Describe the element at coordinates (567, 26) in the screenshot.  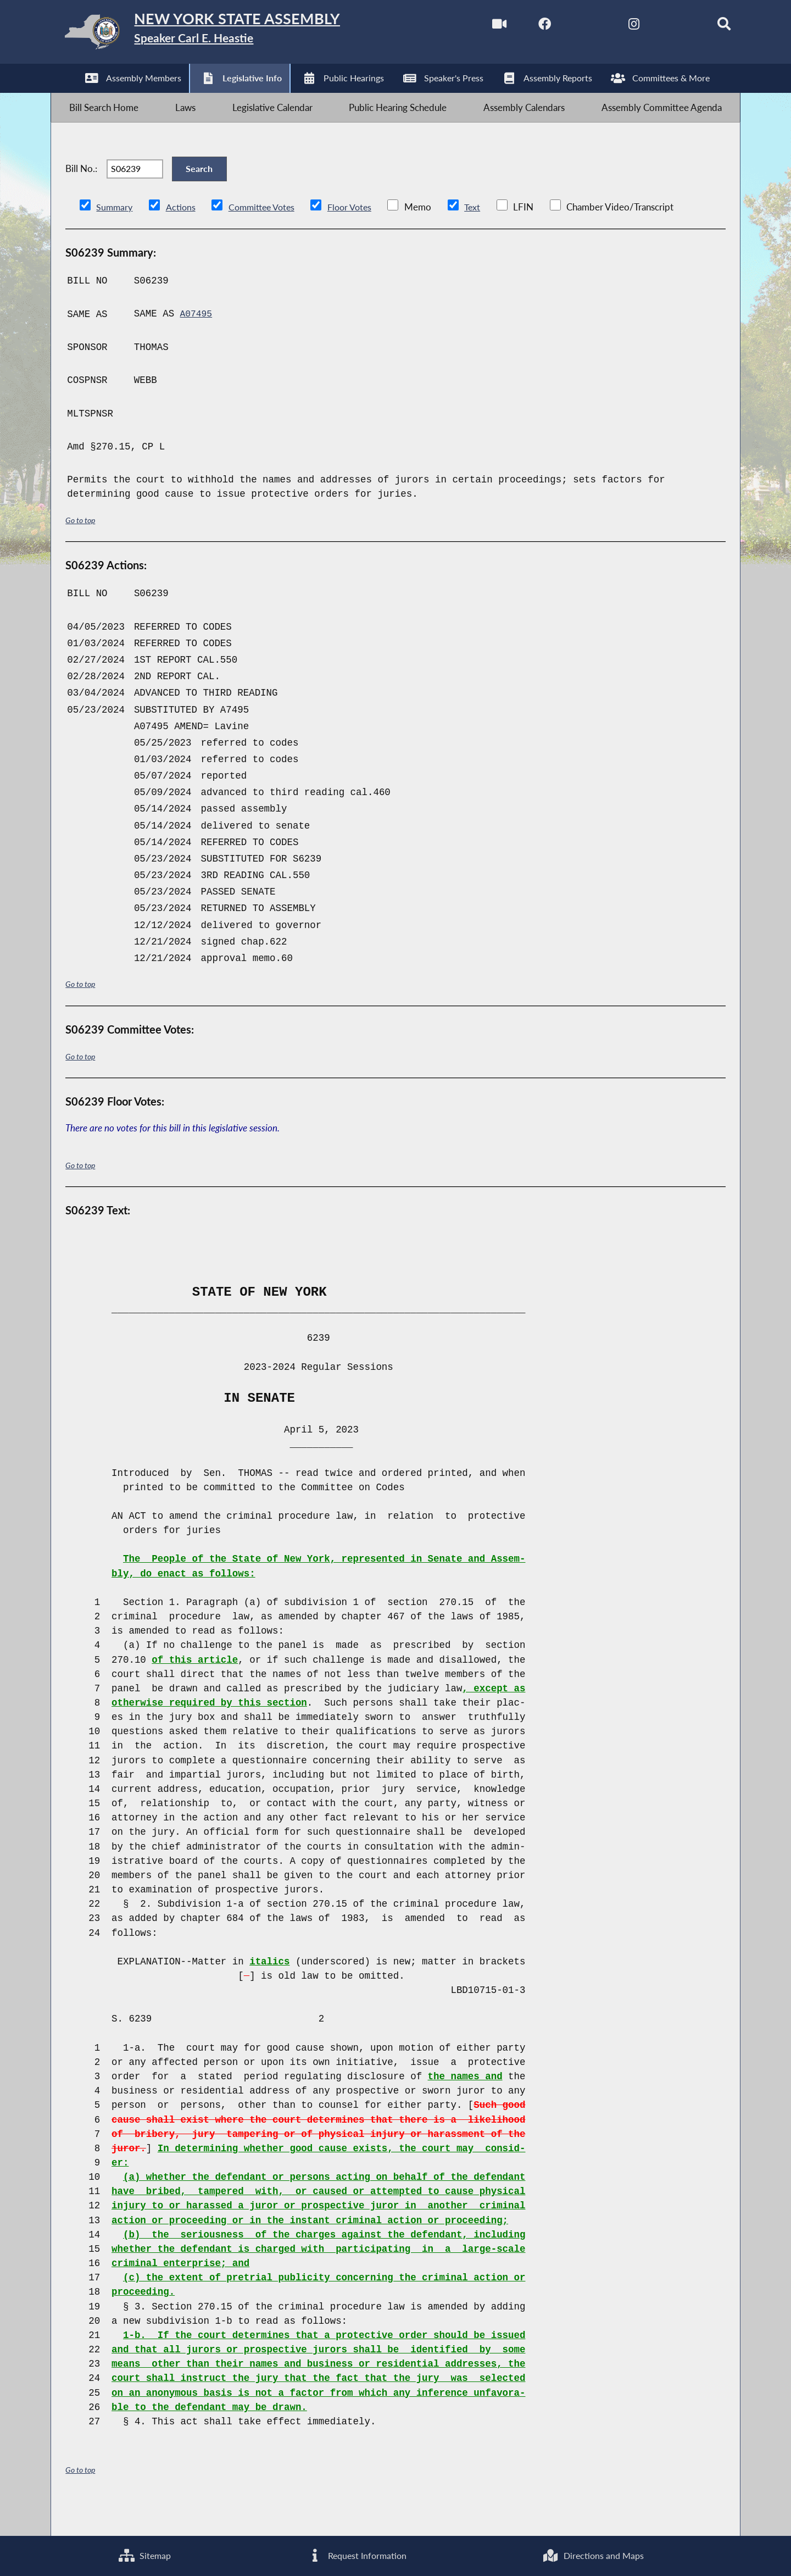
I see `[NYS Assembly Majority Twitter]` at that location.